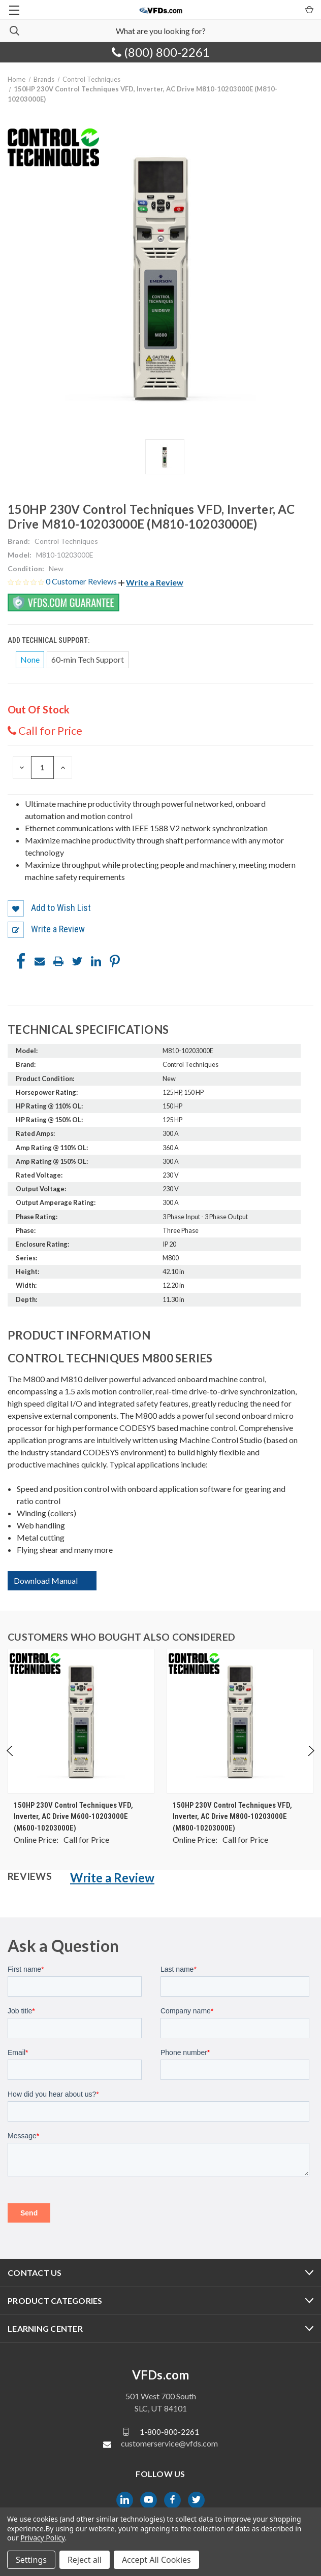 This screenshot has width=321, height=2576. Describe the element at coordinates (85, 2559) in the screenshot. I see `Reject all` at that location.